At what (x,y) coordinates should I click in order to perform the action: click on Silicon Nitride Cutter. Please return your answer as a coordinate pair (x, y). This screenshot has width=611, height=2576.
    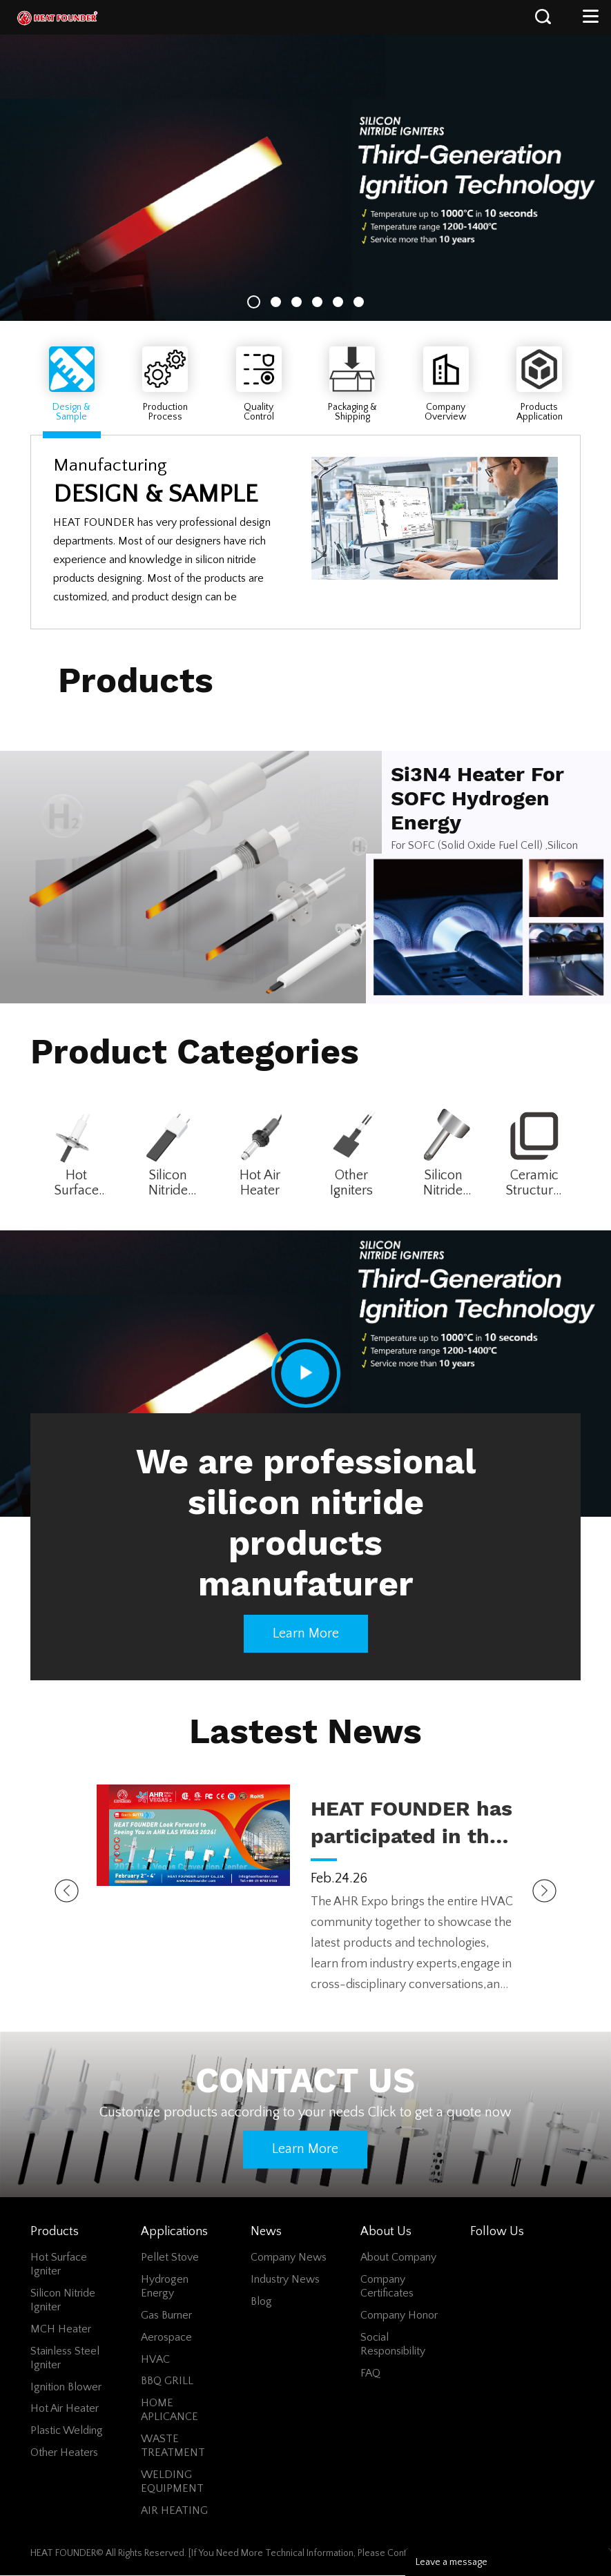
    Looking at the image, I should click on (443, 1183).